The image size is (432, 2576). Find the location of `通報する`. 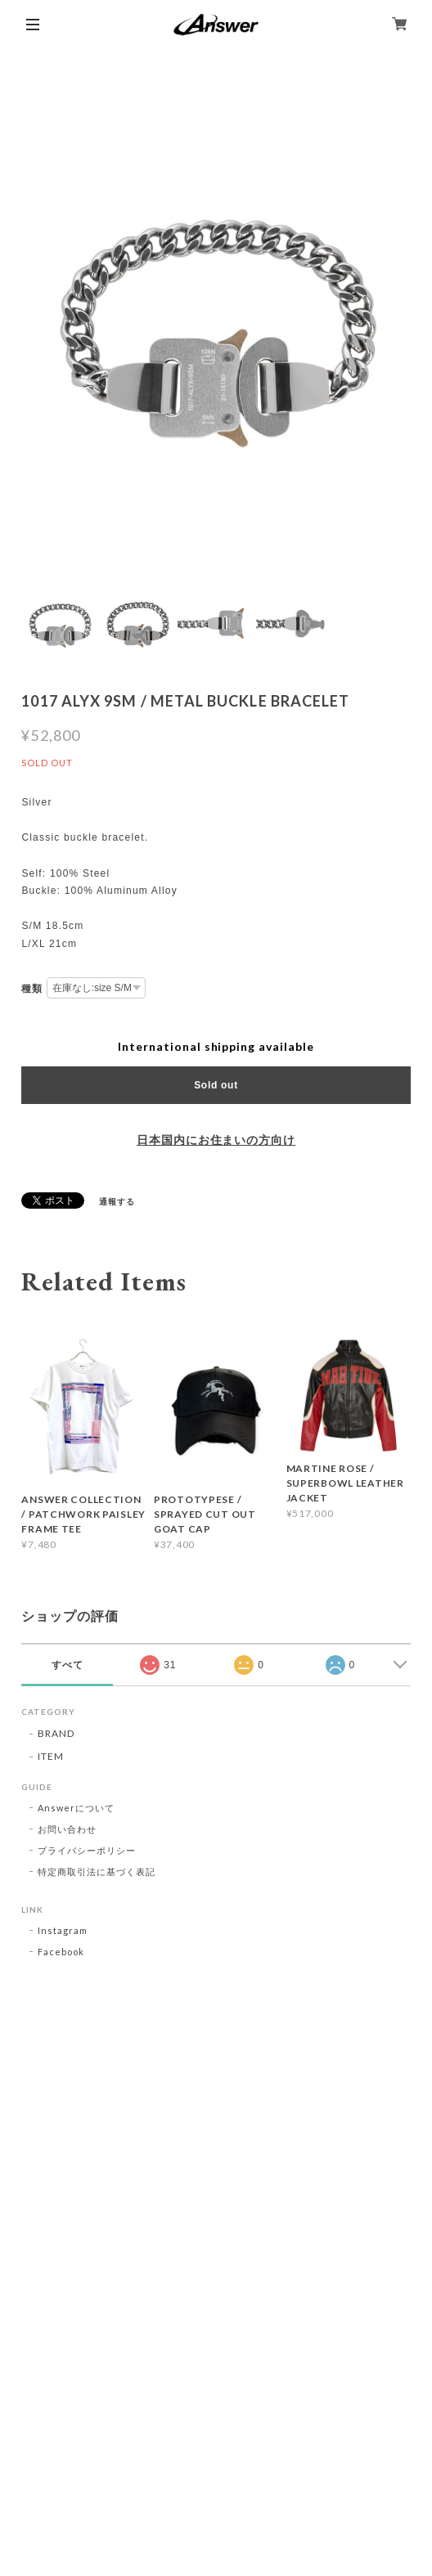

通報する is located at coordinates (117, 1201).